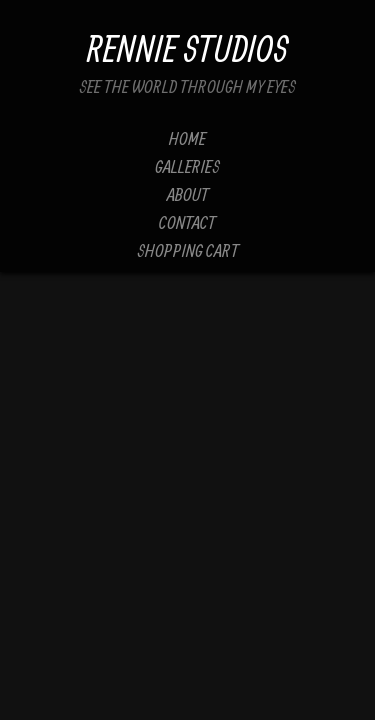 Image resolution: width=375 pixels, height=720 pixels. What do you see at coordinates (188, 194) in the screenshot?
I see `About` at bounding box center [188, 194].